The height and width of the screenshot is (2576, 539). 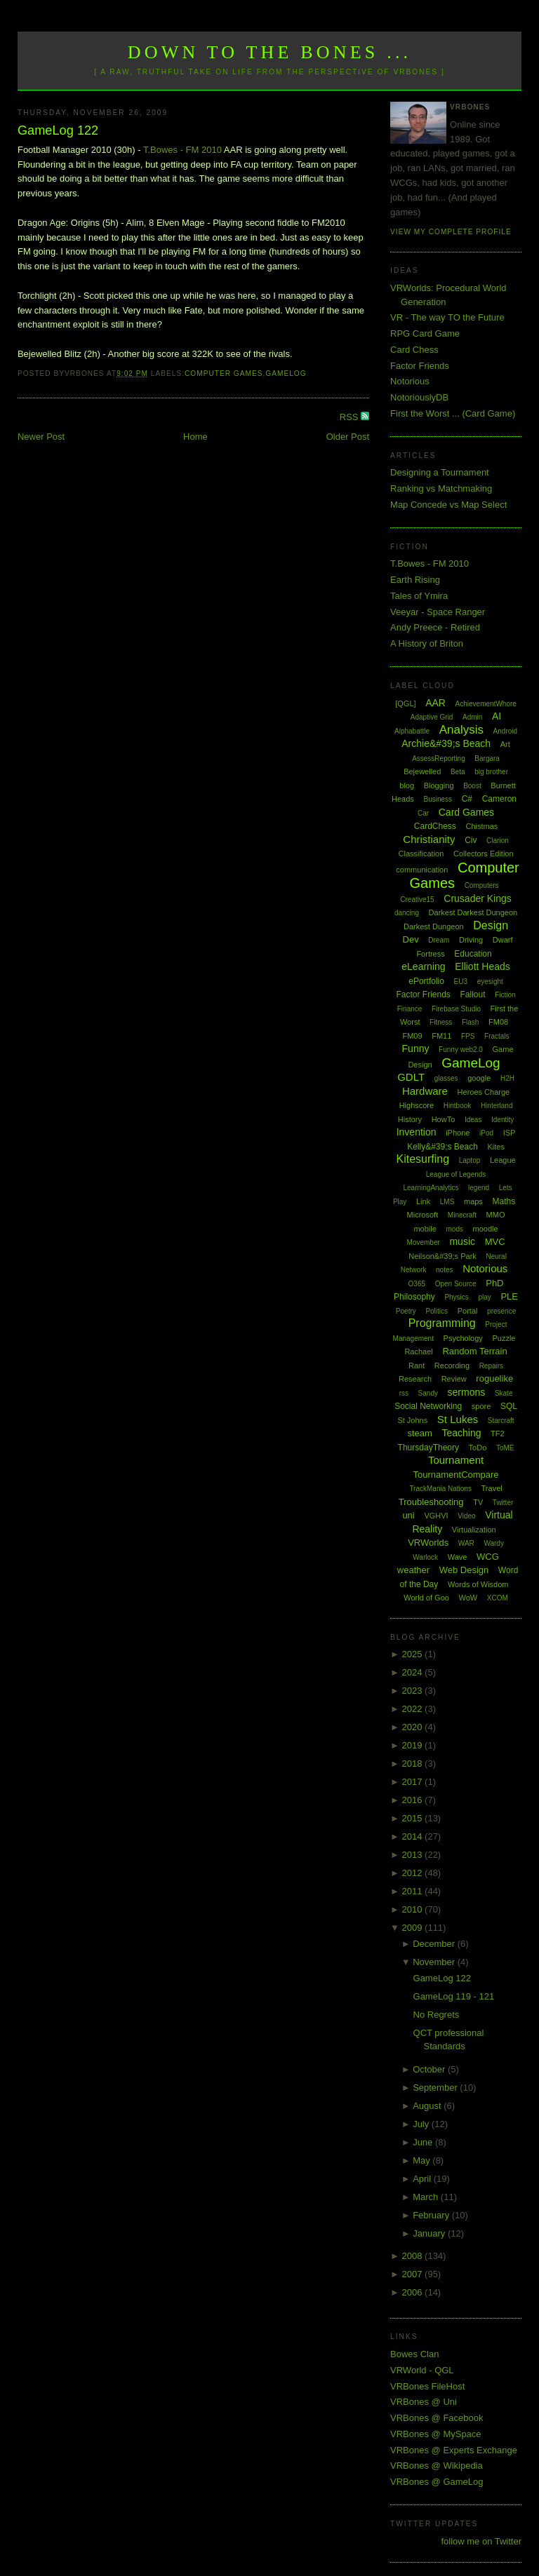 I want to click on Research, so click(x=415, y=1379).